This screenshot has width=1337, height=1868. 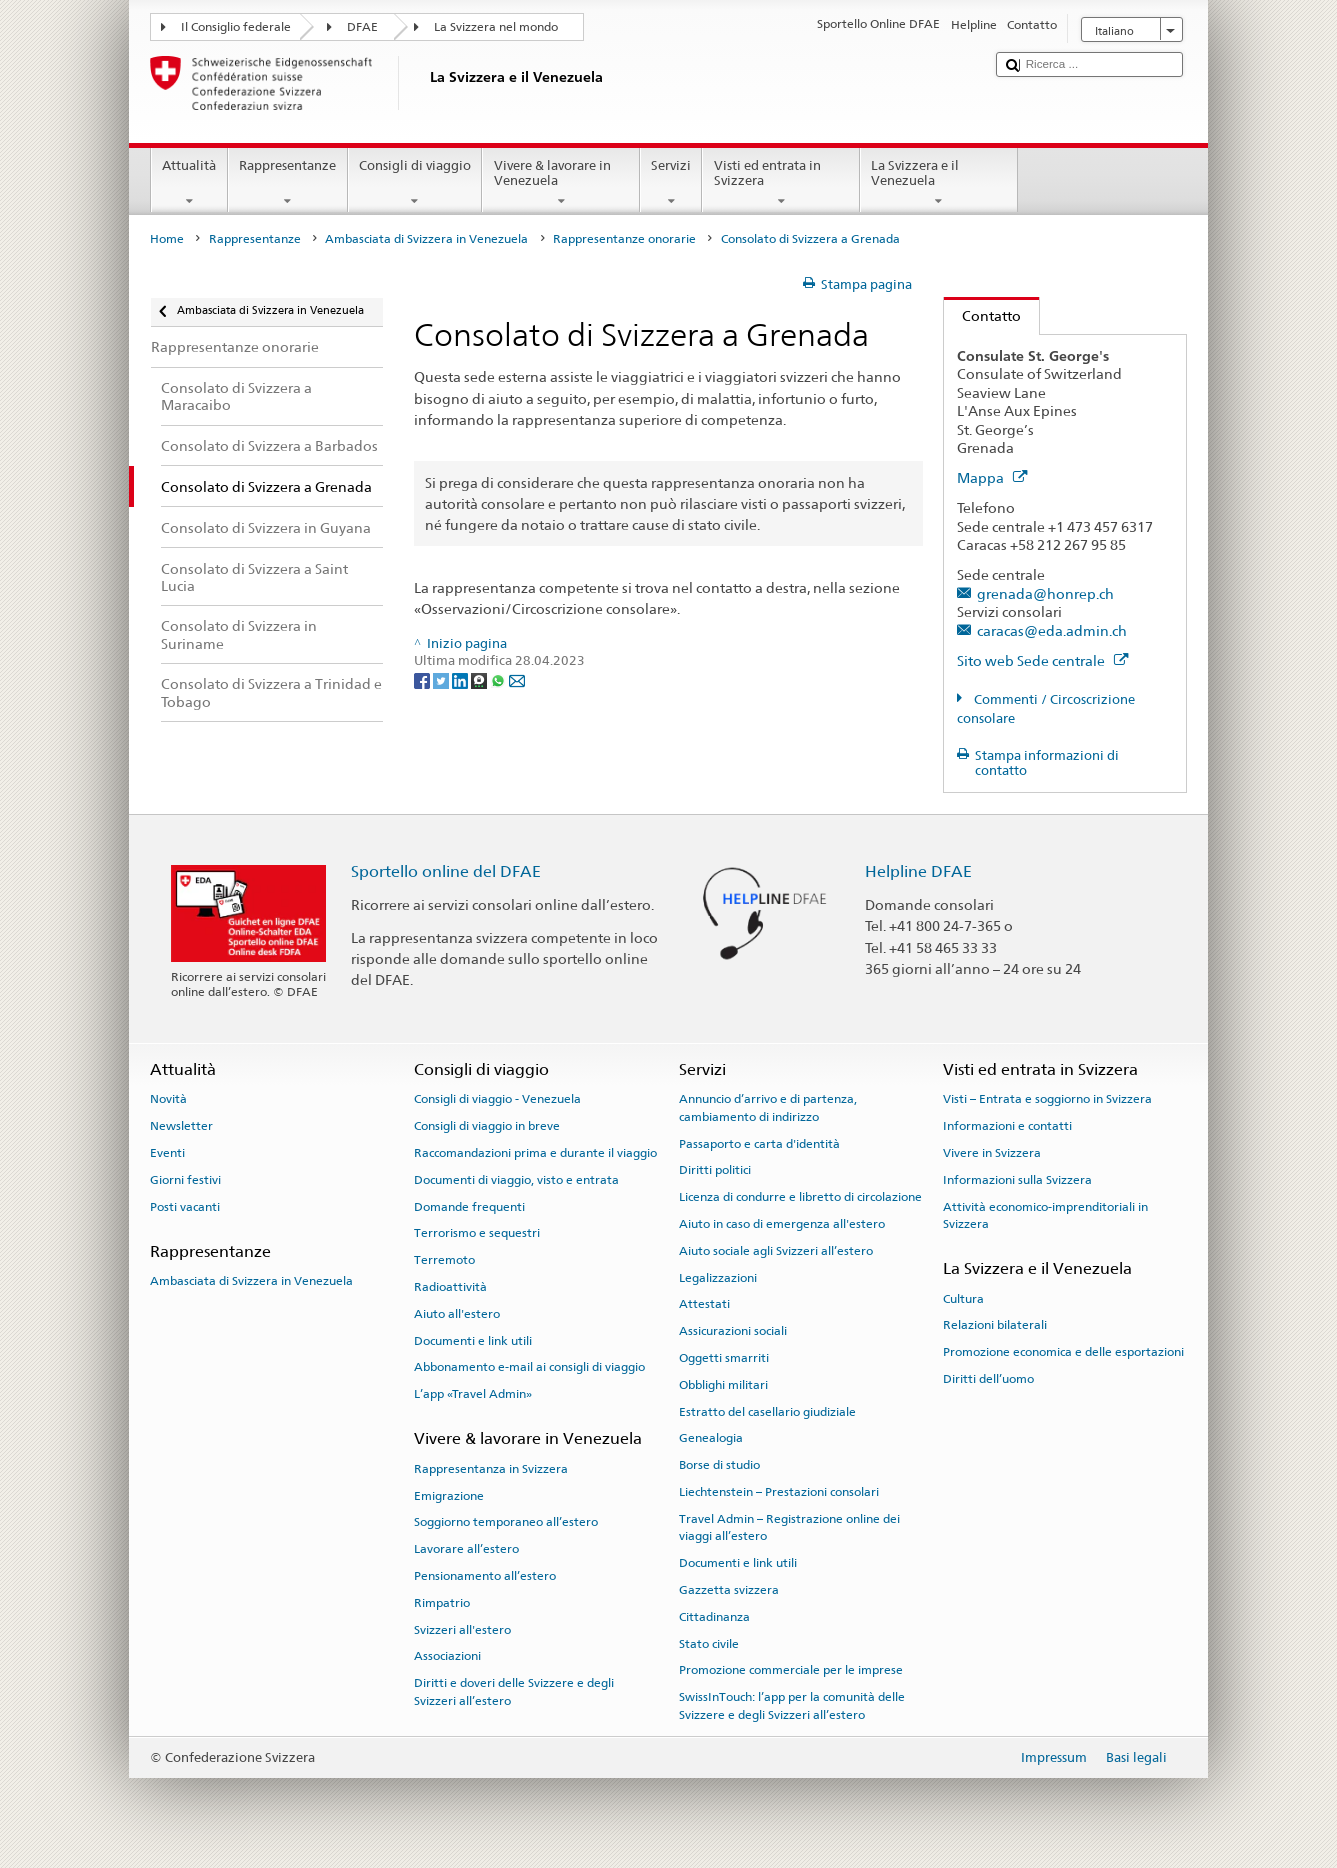 I want to click on Informazioni e contatti, so click(x=1007, y=1126).